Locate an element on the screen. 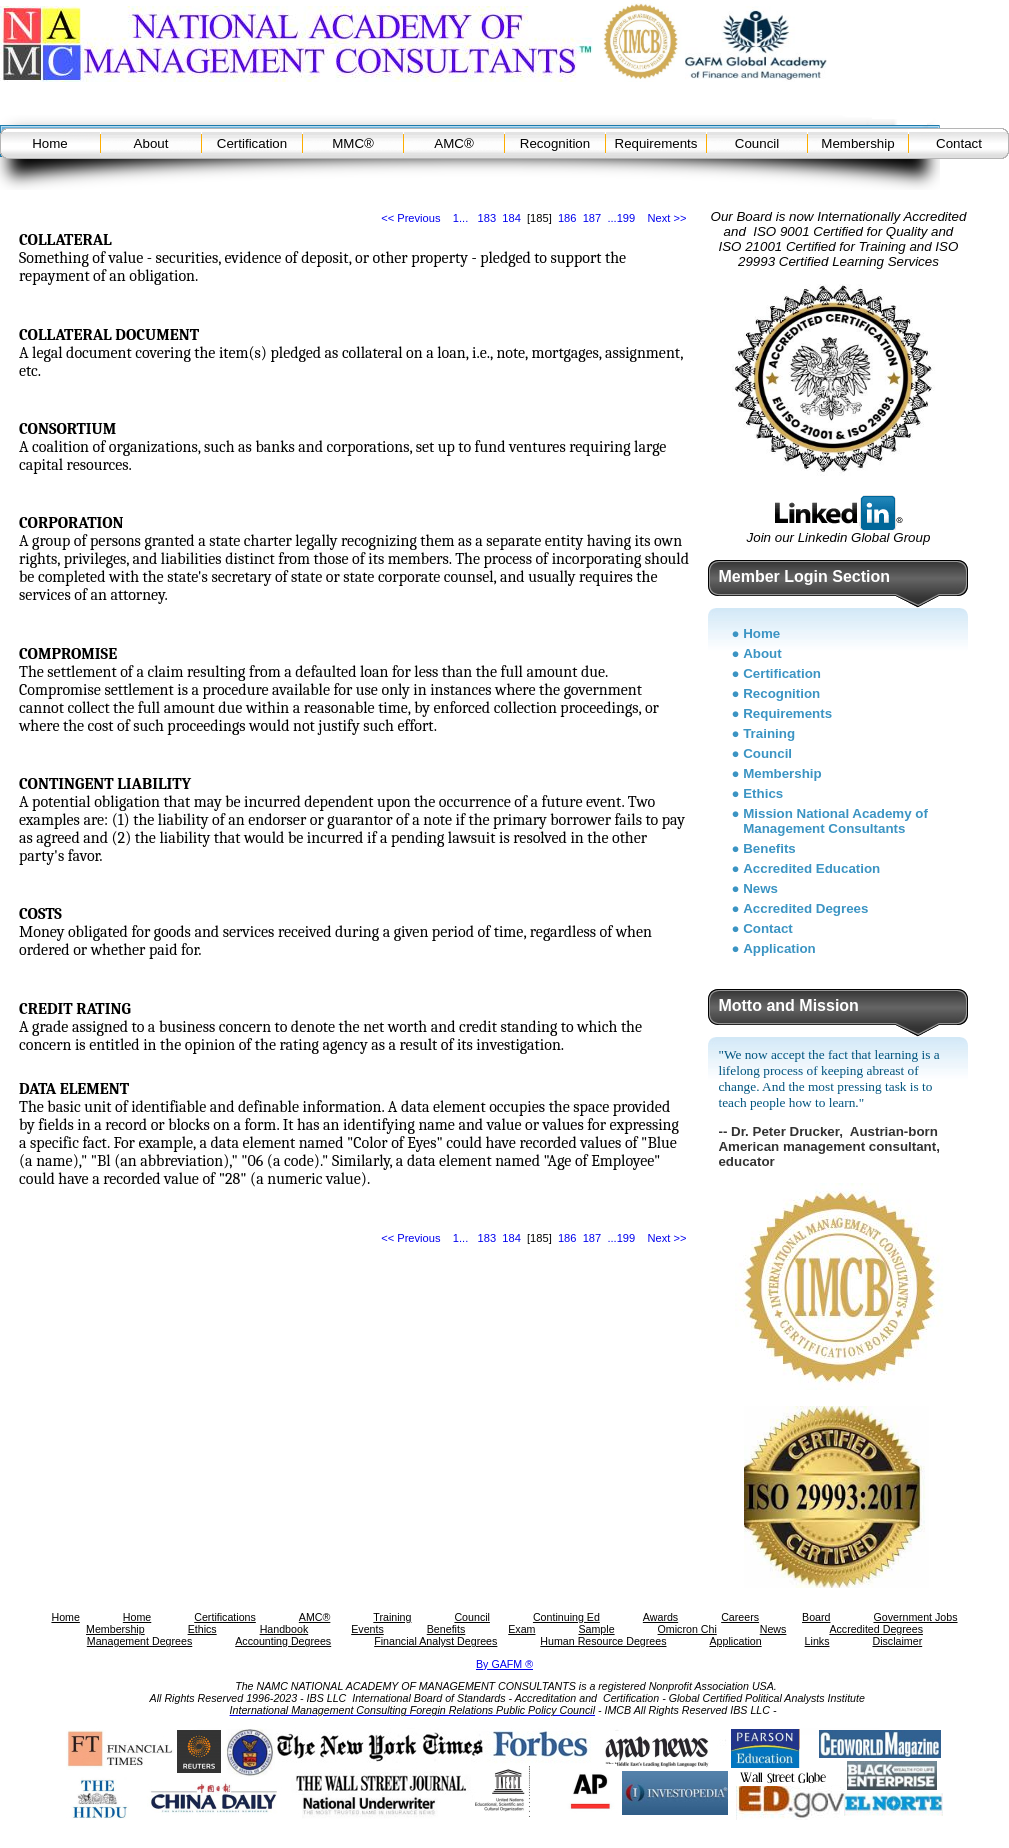  Home is located at coordinates (50, 143).